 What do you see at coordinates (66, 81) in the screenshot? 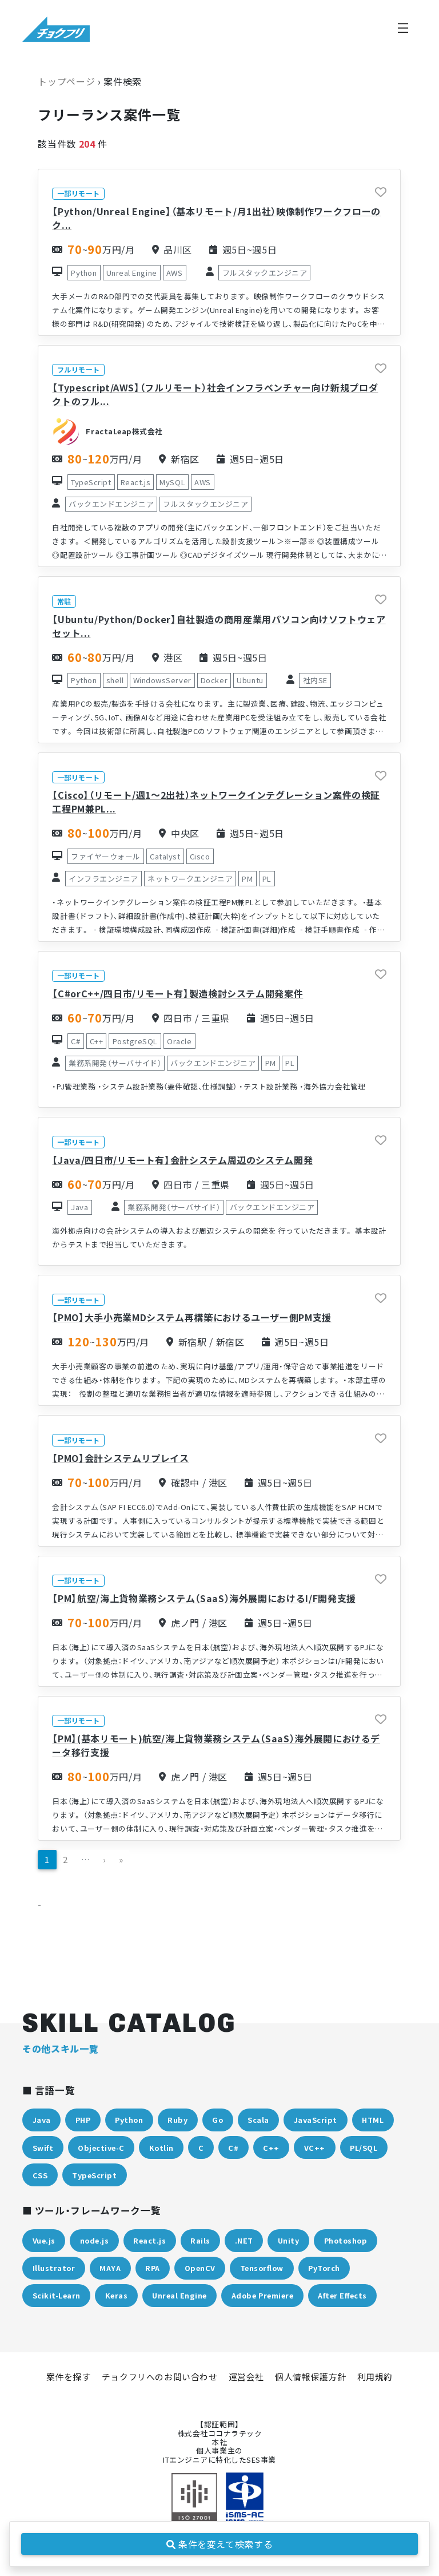
I see `トップページ` at bounding box center [66, 81].